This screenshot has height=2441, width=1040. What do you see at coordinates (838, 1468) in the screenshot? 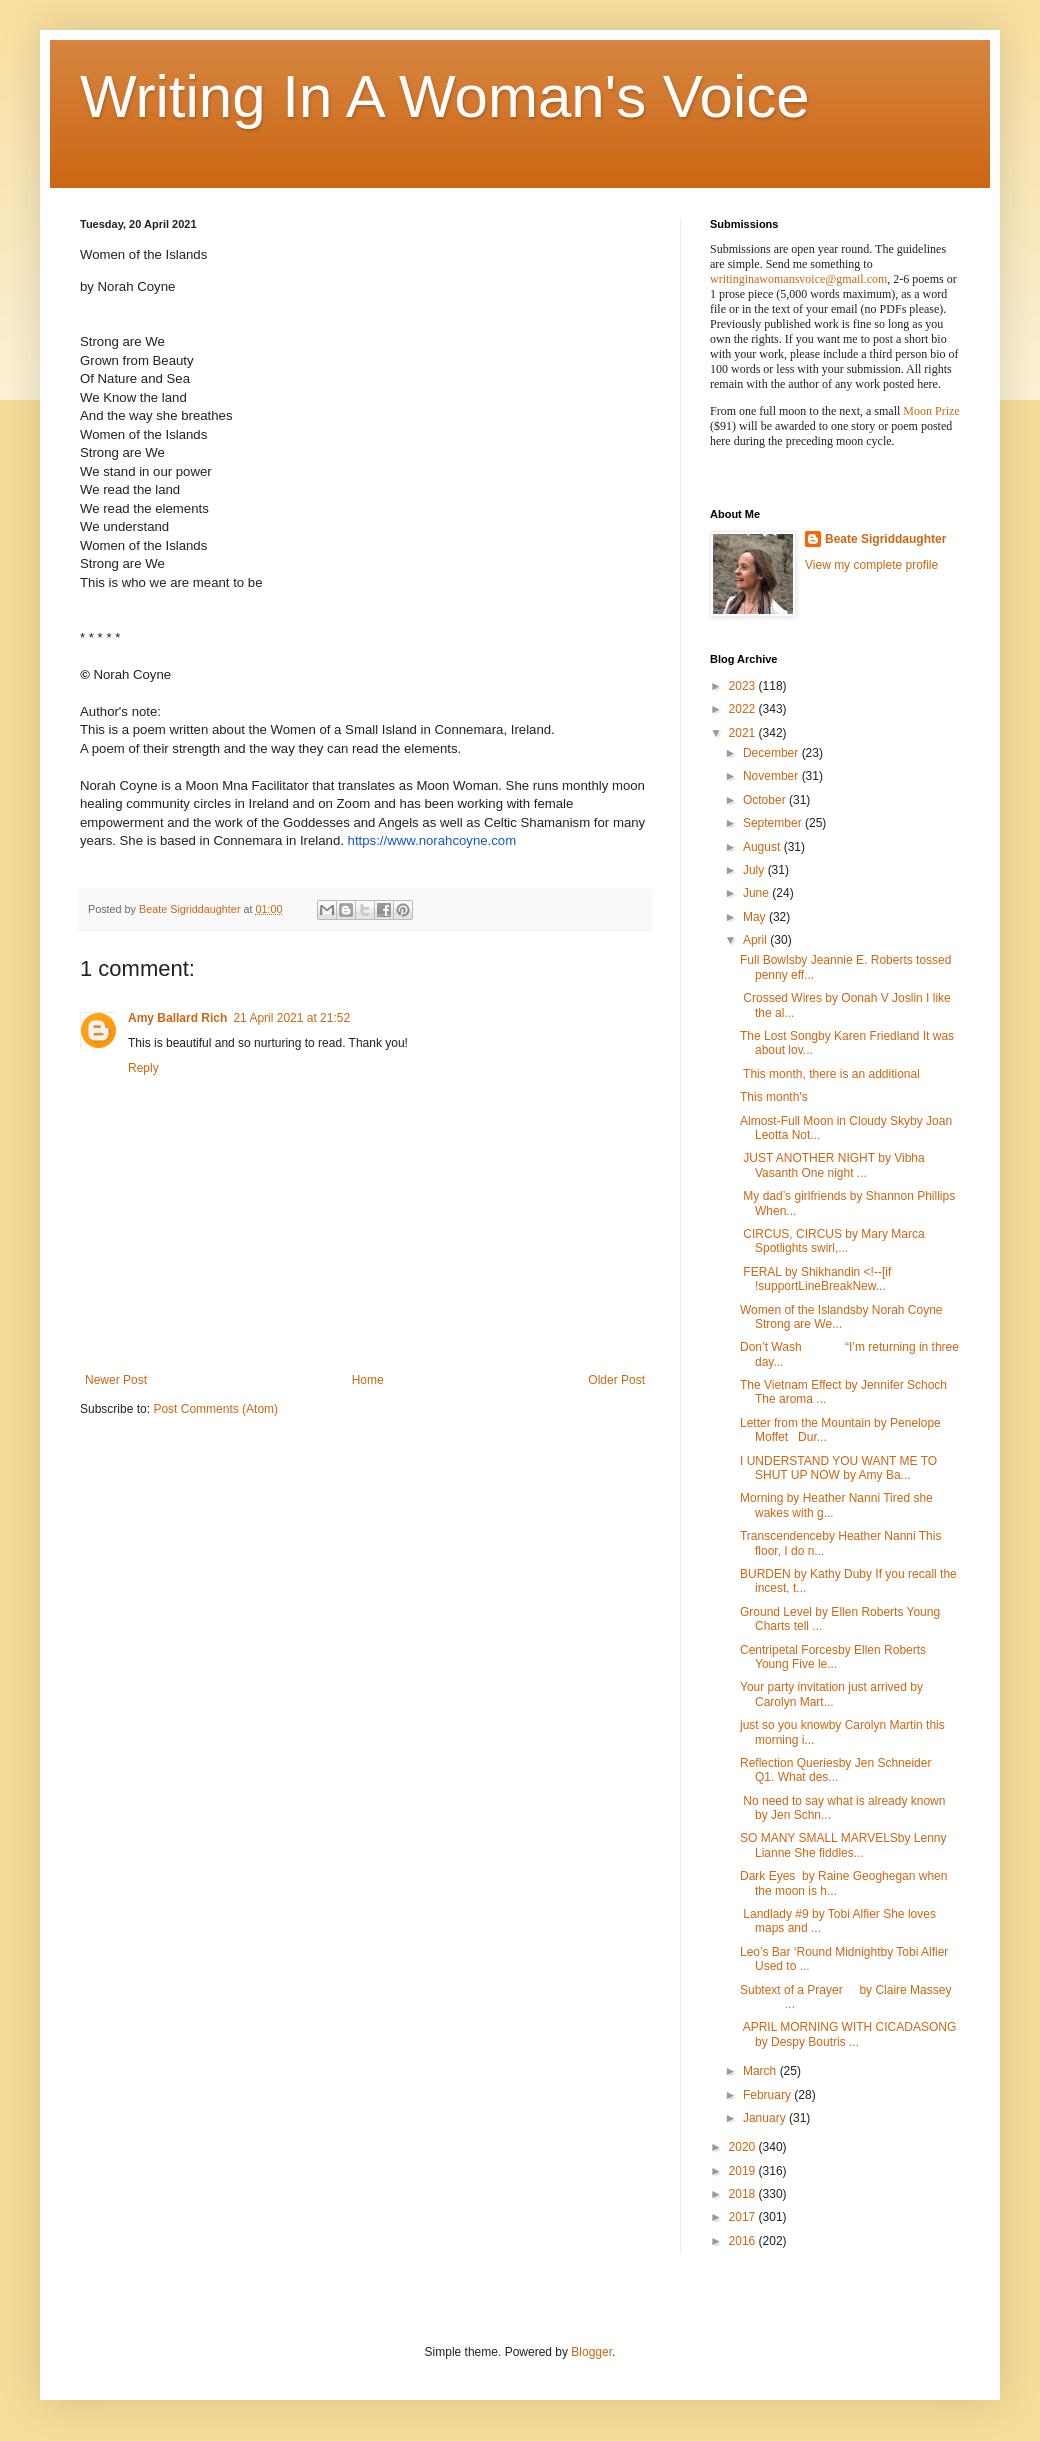
I see `I UNDERSTAND YOU WANT ME TO SHUT UP NOW by Amy Ba...` at bounding box center [838, 1468].